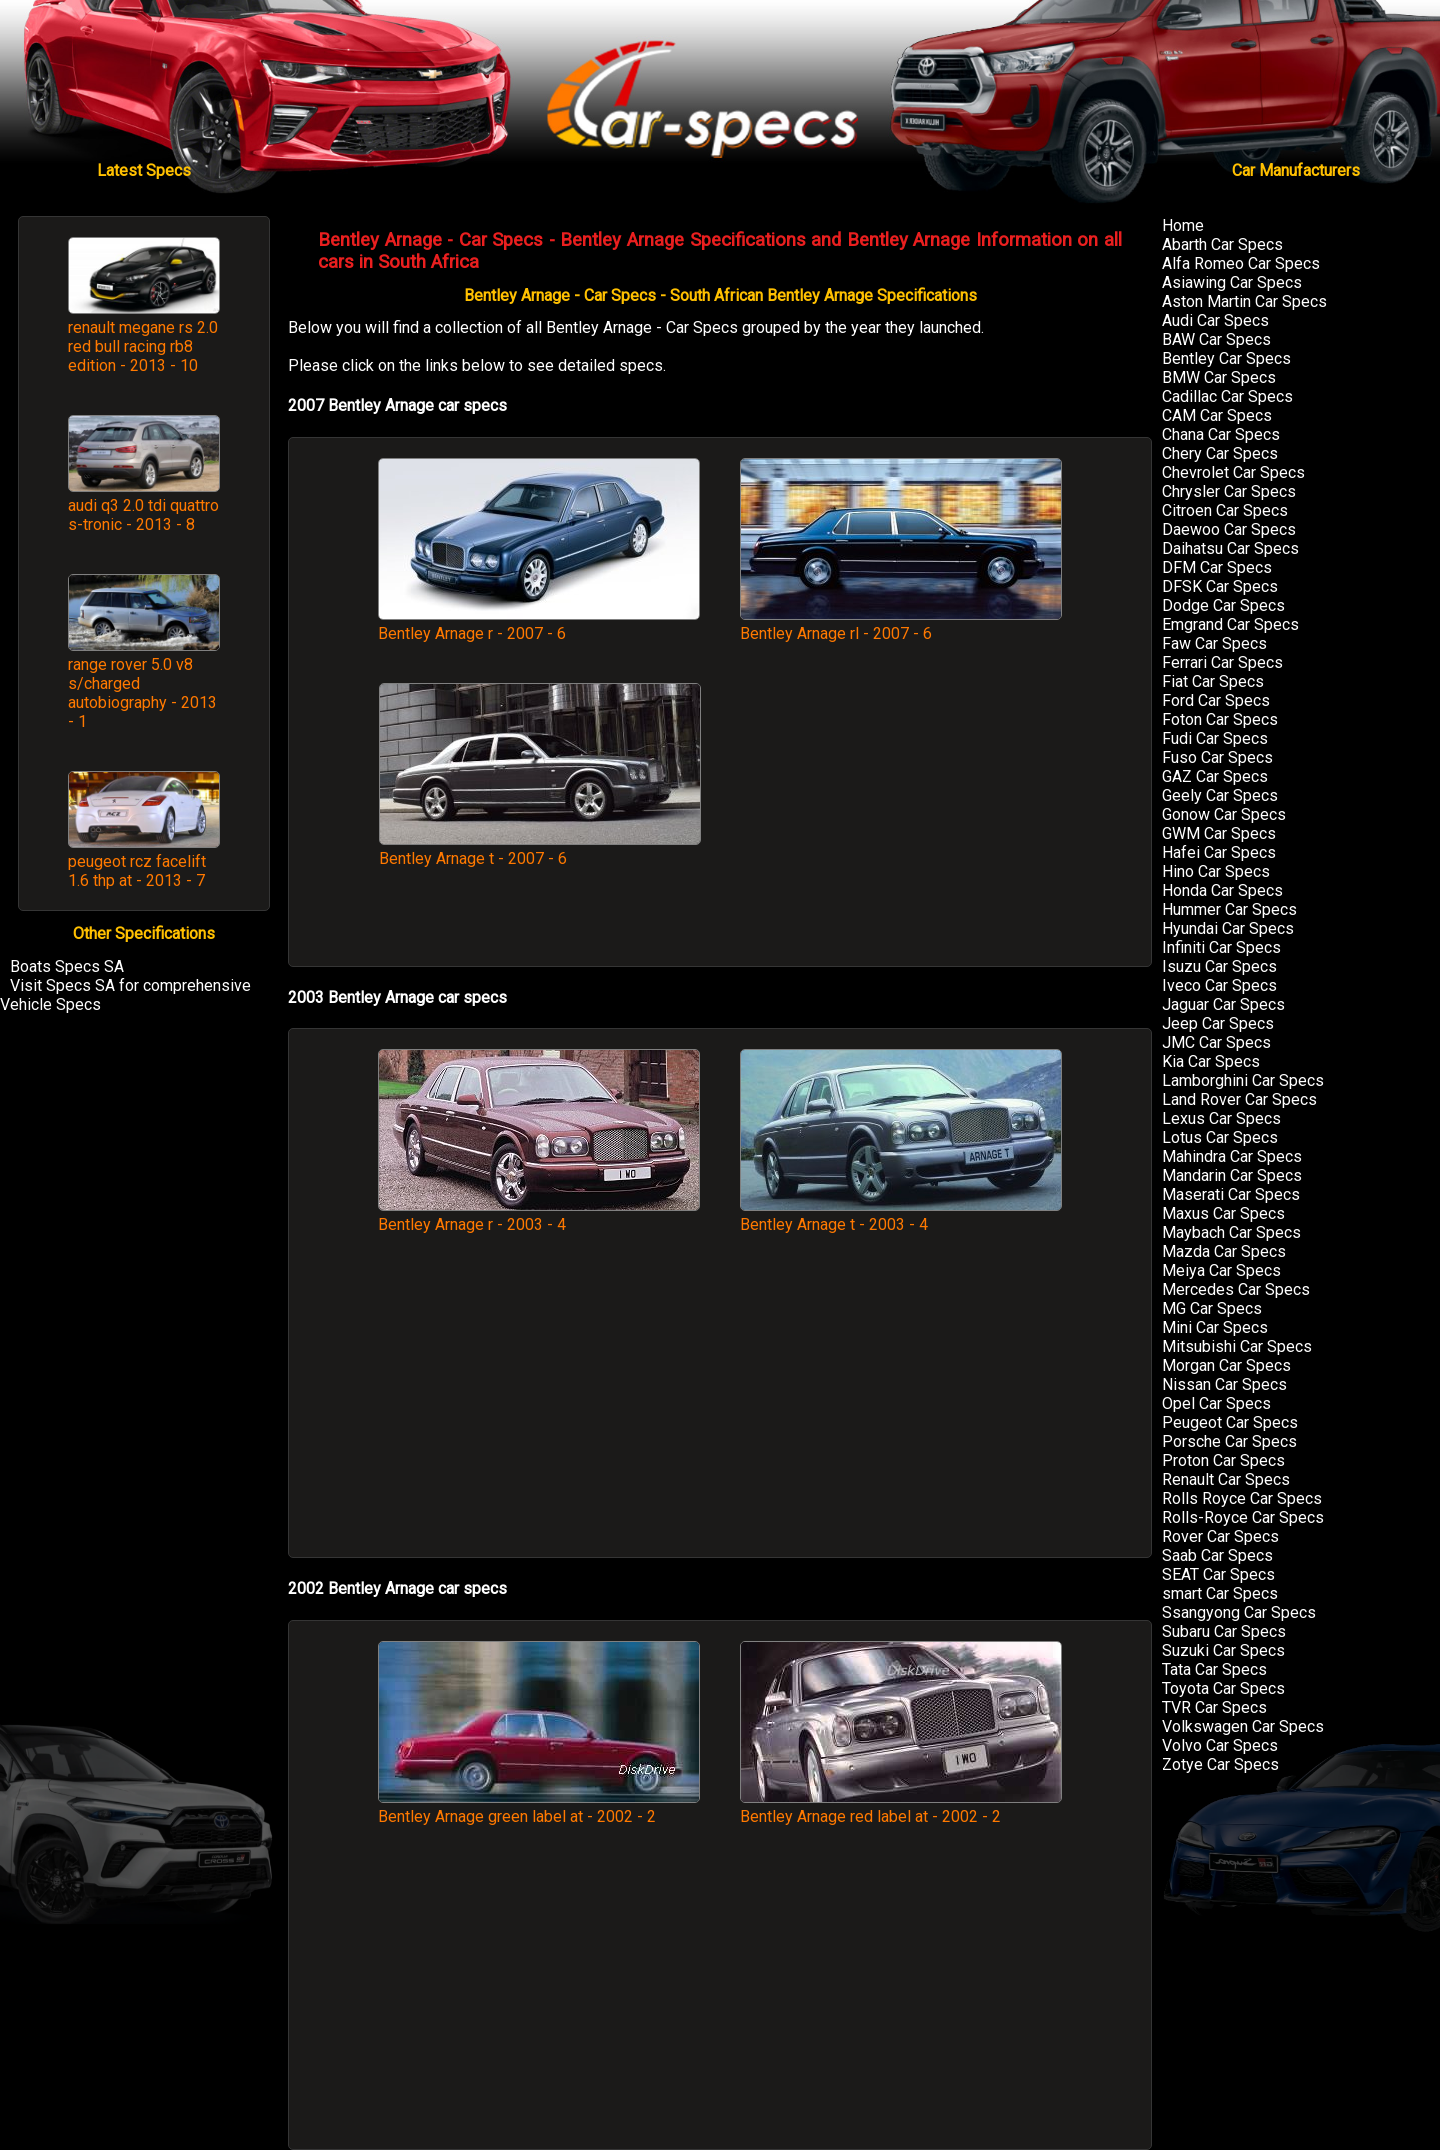 The image size is (1440, 2150). Describe the element at coordinates (1221, 434) in the screenshot. I see `Chana Car Specs` at that location.